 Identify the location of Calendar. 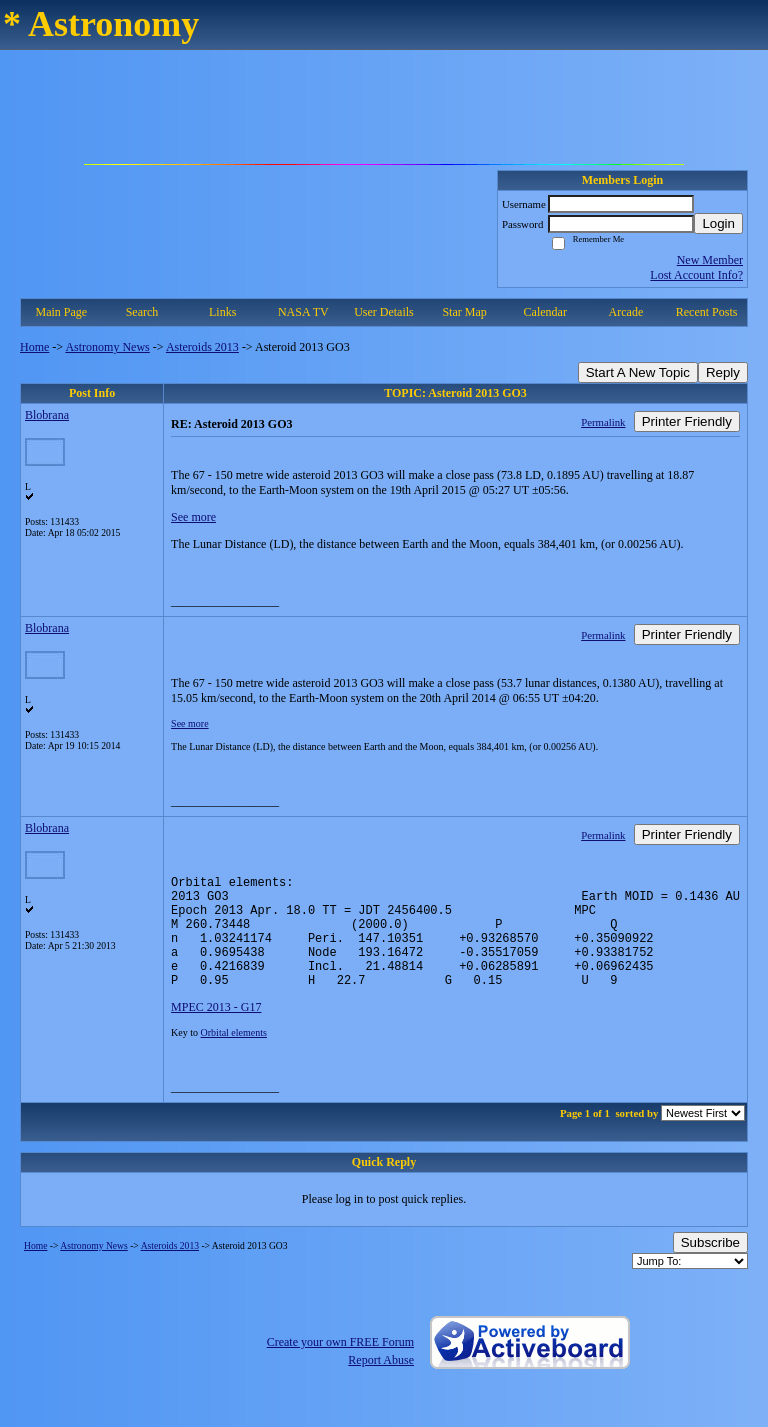
(545, 312).